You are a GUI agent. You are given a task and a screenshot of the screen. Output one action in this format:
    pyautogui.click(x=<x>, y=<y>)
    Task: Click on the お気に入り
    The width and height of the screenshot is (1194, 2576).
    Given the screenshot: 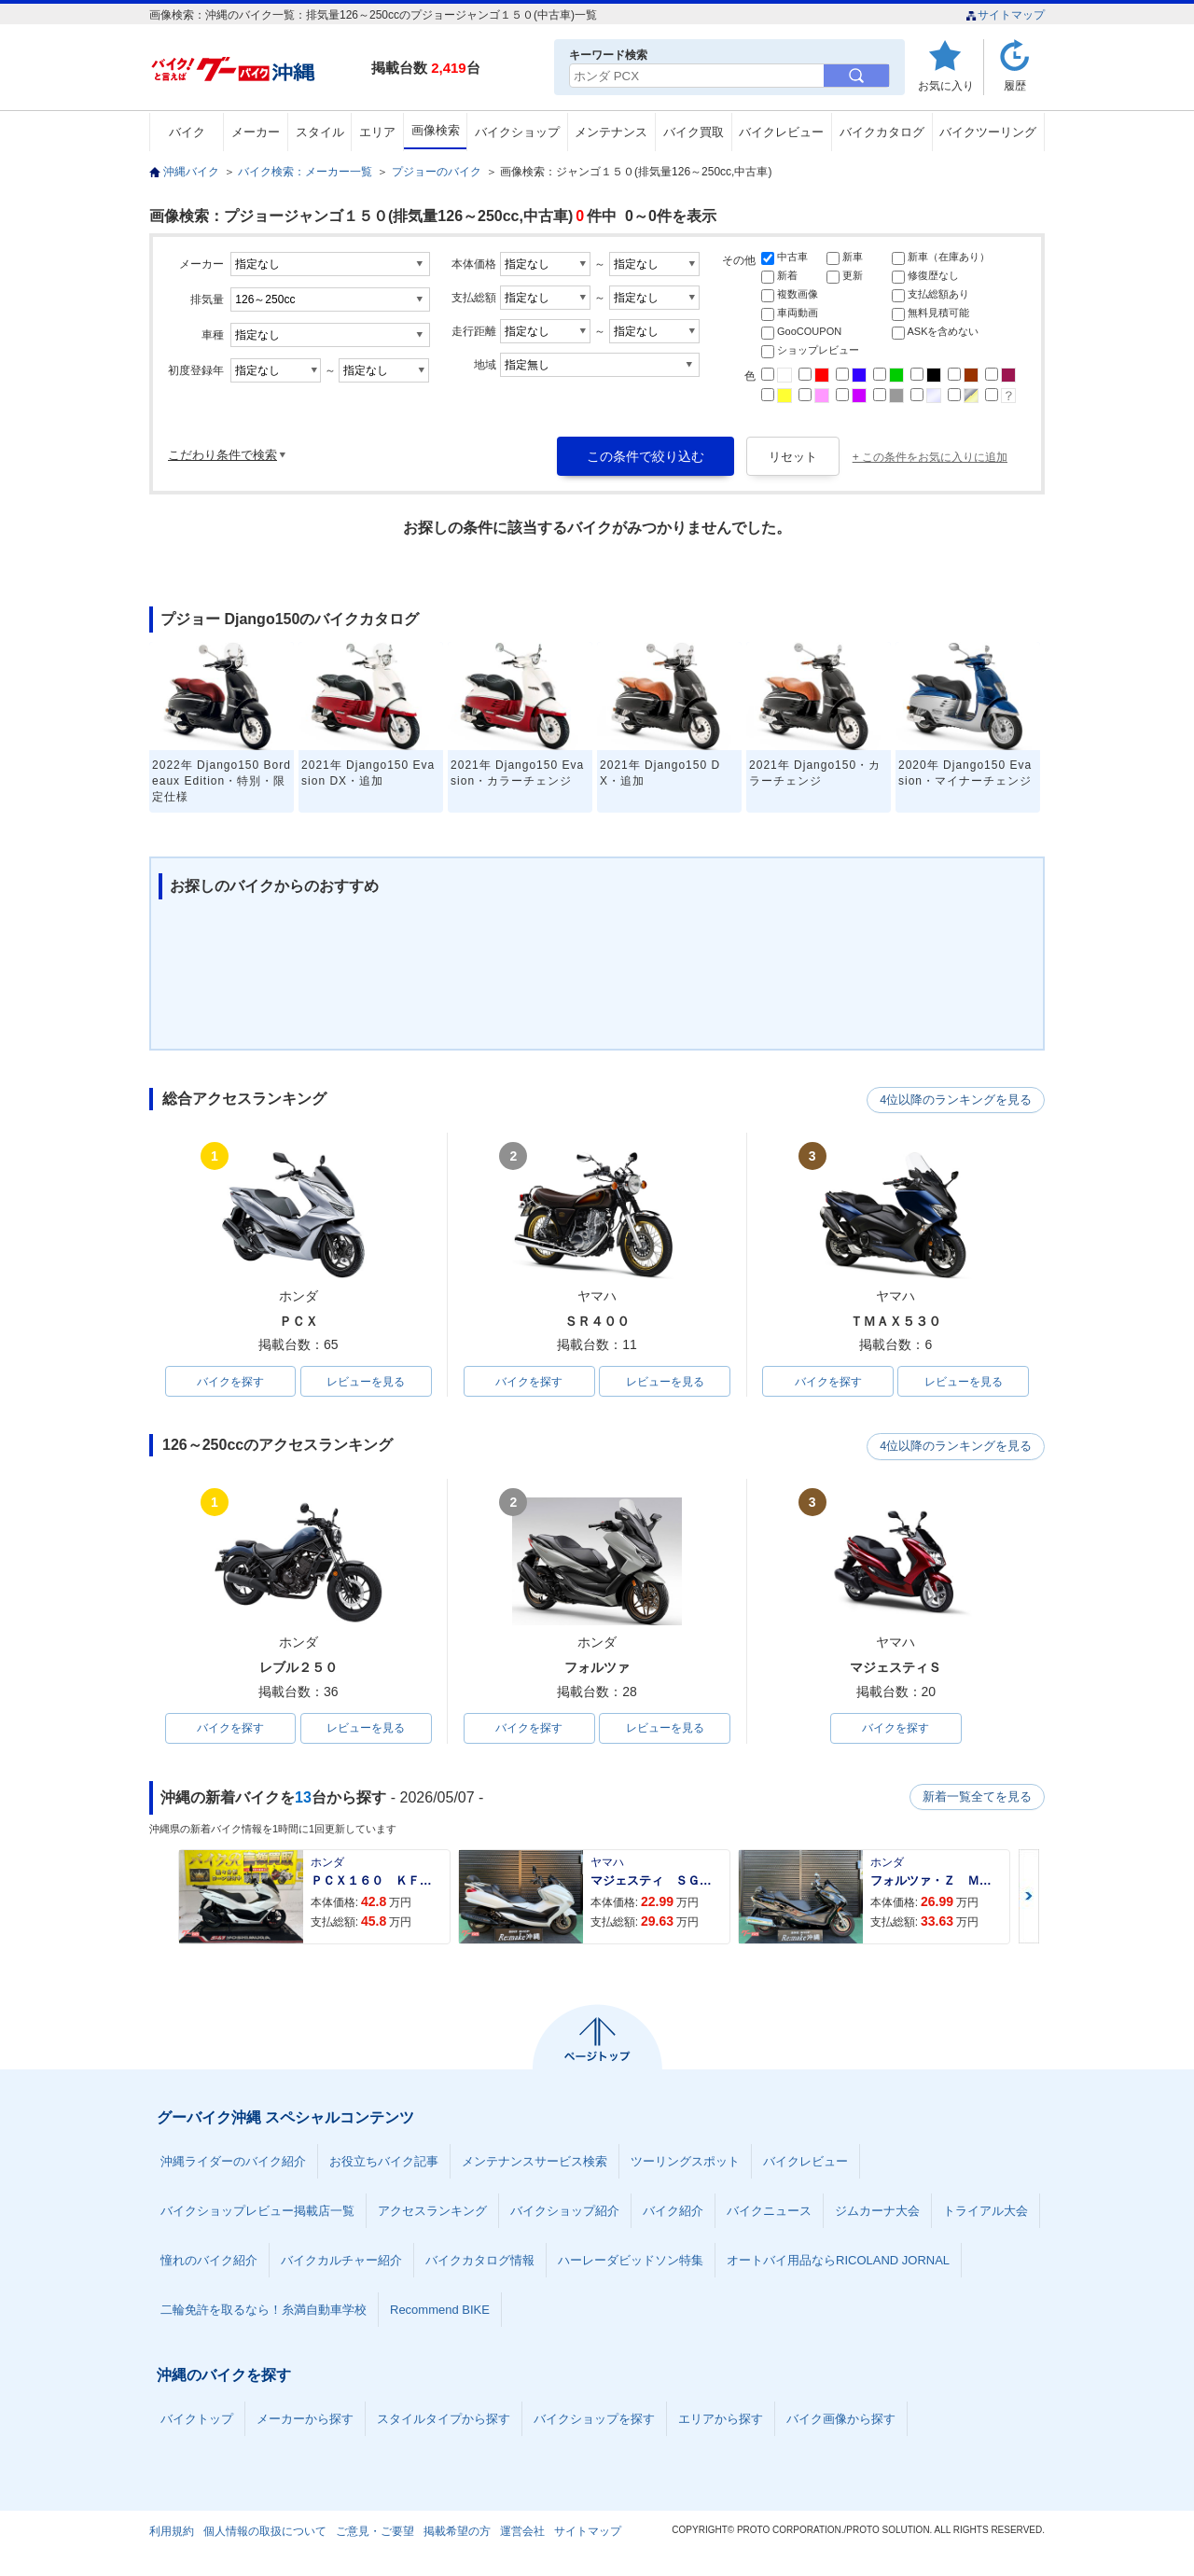 What is the action you would take?
    pyautogui.click(x=946, y=85)
    